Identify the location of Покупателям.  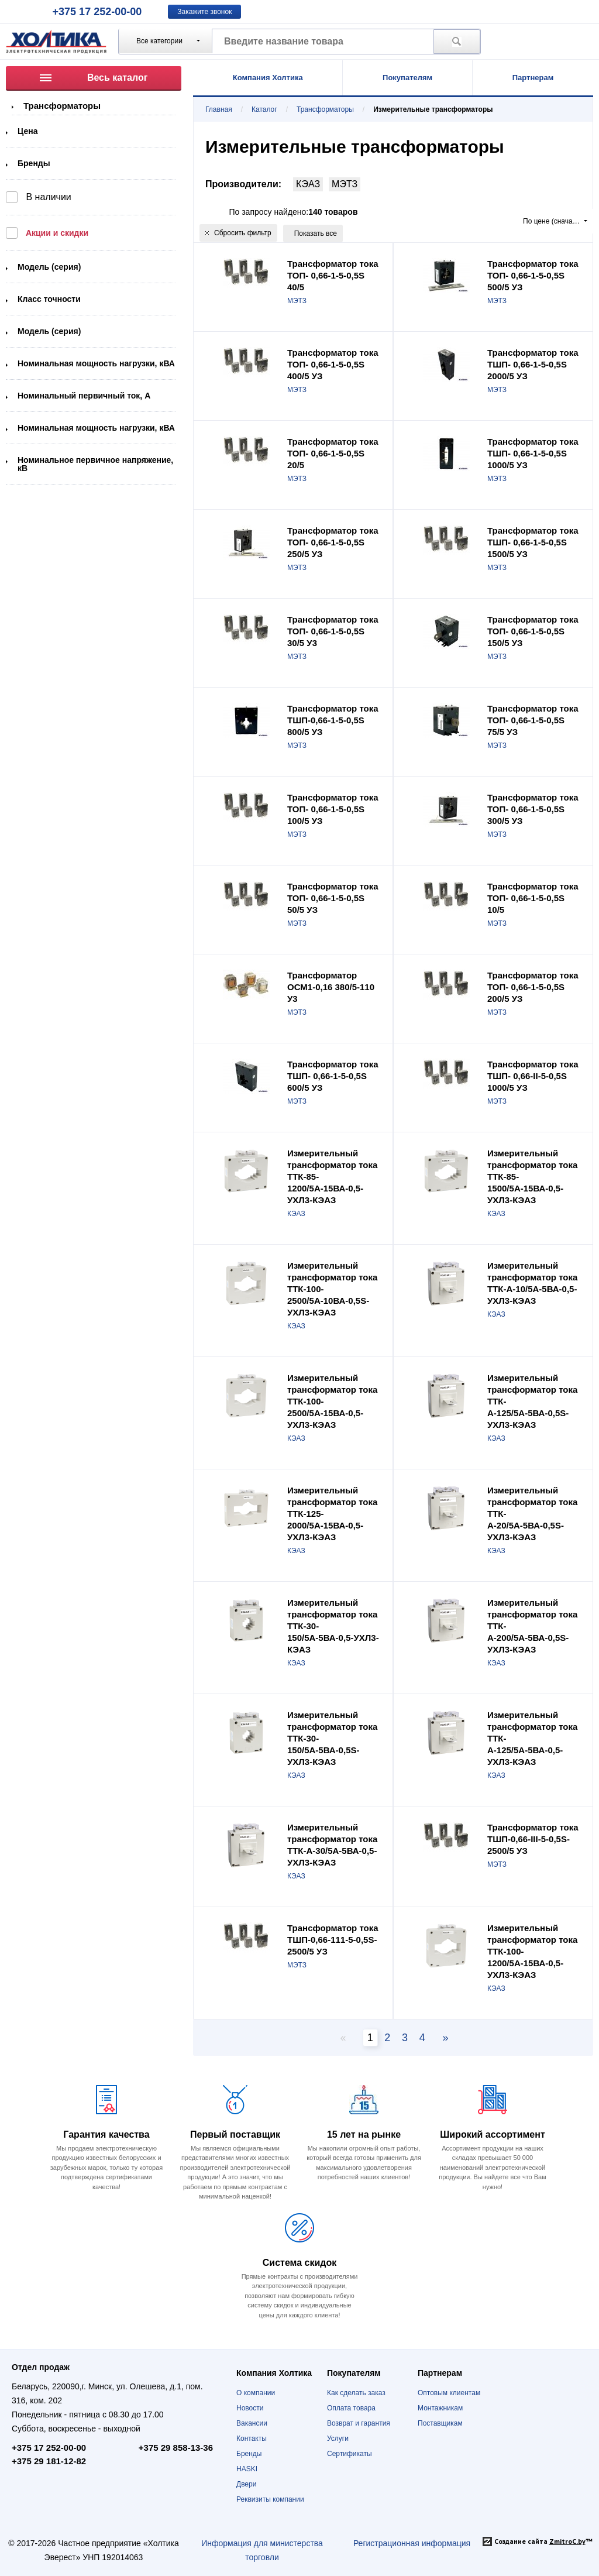
(407, 77).